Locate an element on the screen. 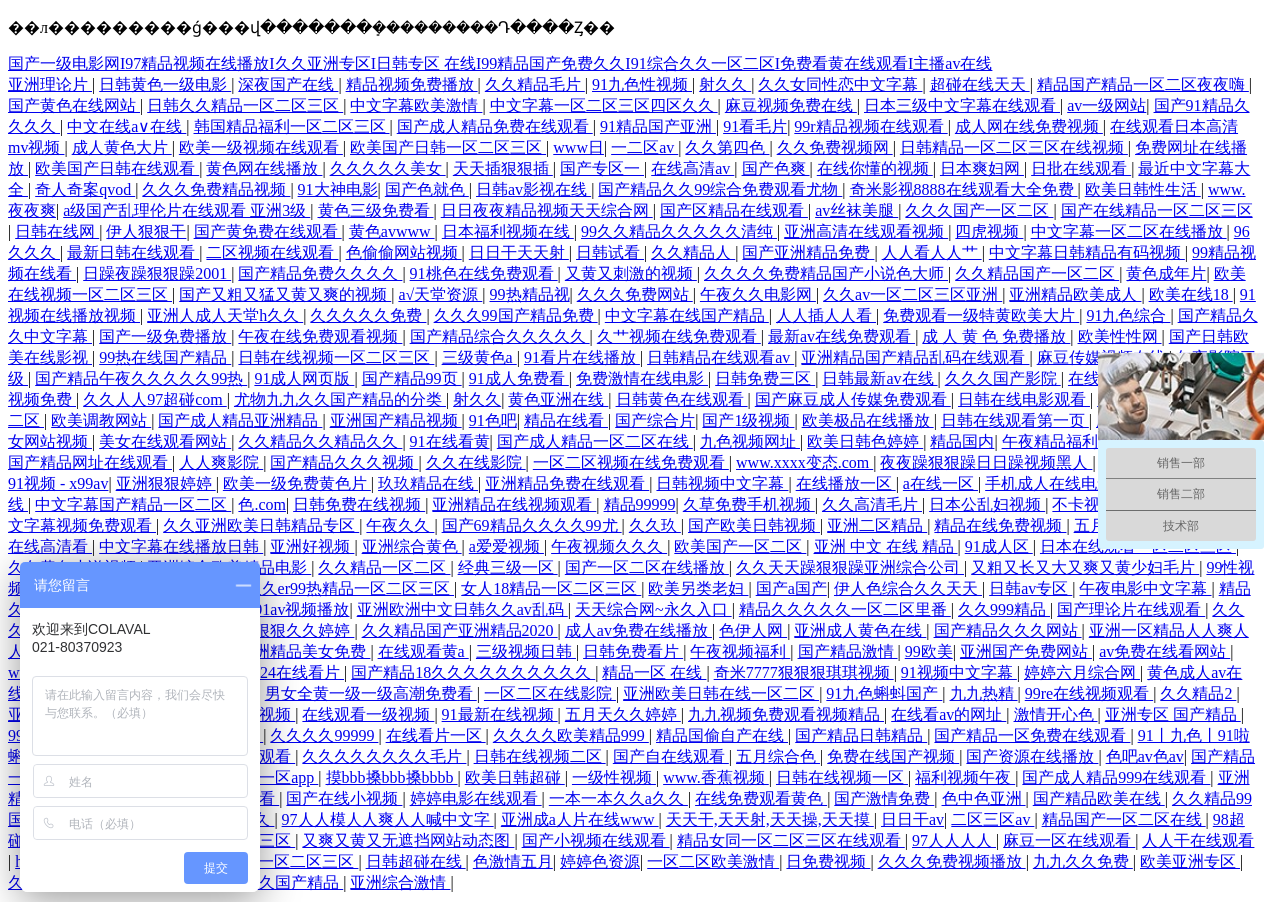 Image resolution: width=1266 pixels, height=902 pixels. 一区二区在线影院 is located at coordinates (550, 693).